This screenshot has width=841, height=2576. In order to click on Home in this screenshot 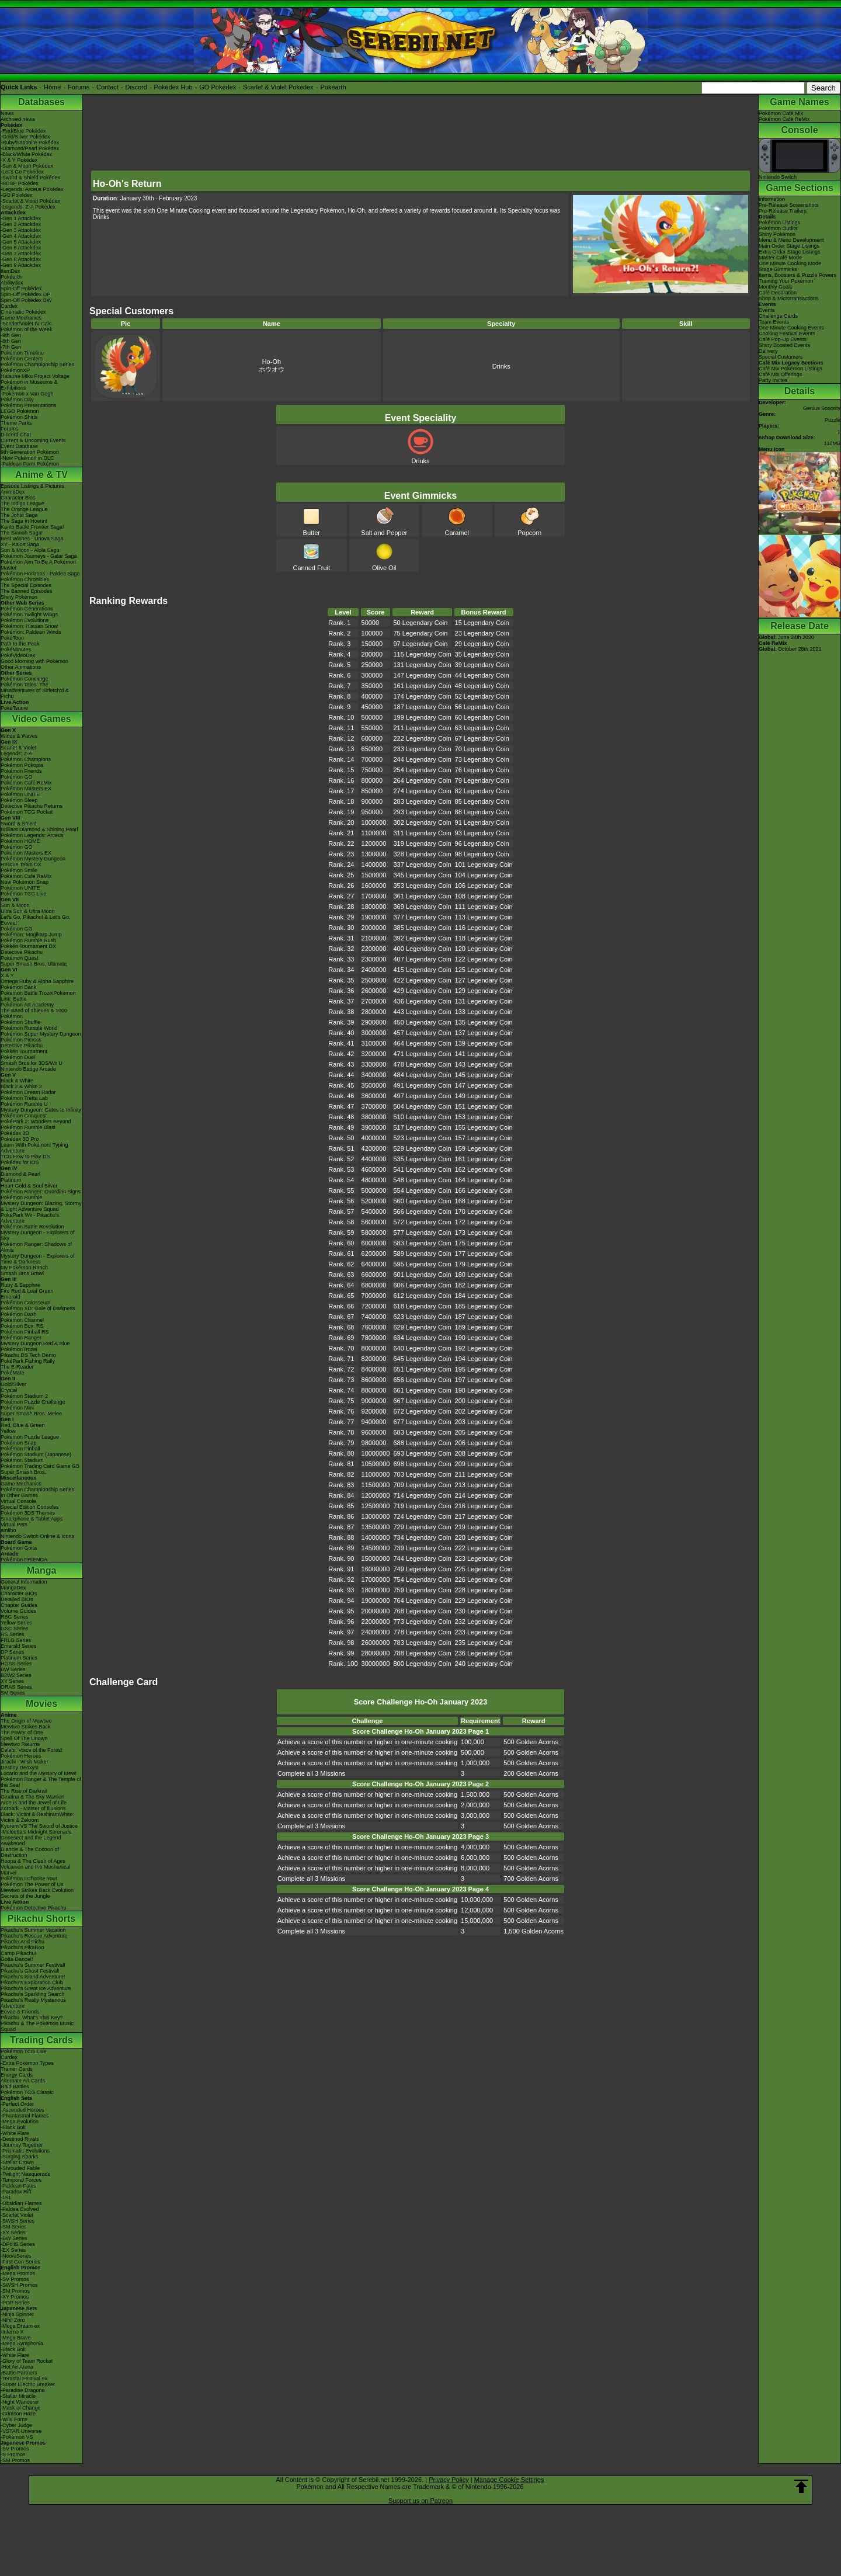, I will do `click(52, 87)`.